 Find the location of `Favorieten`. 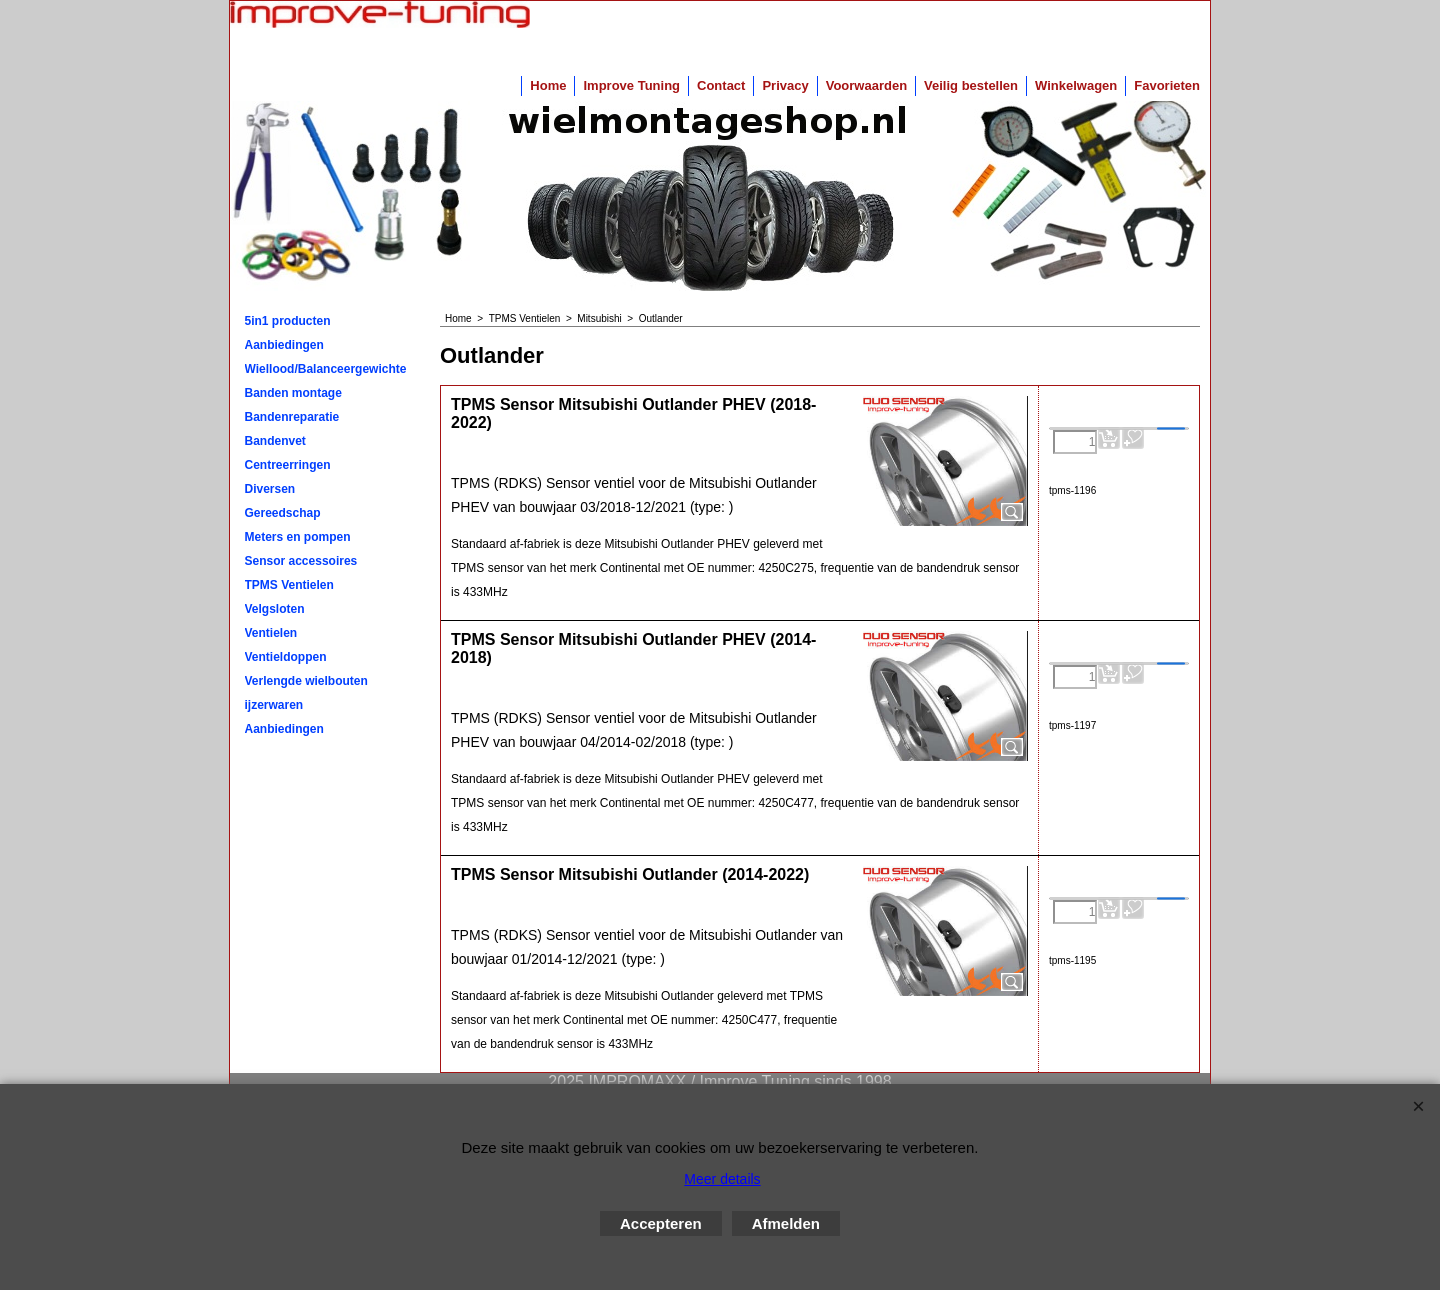

Favorieten is located at coordinates (1167, 85).